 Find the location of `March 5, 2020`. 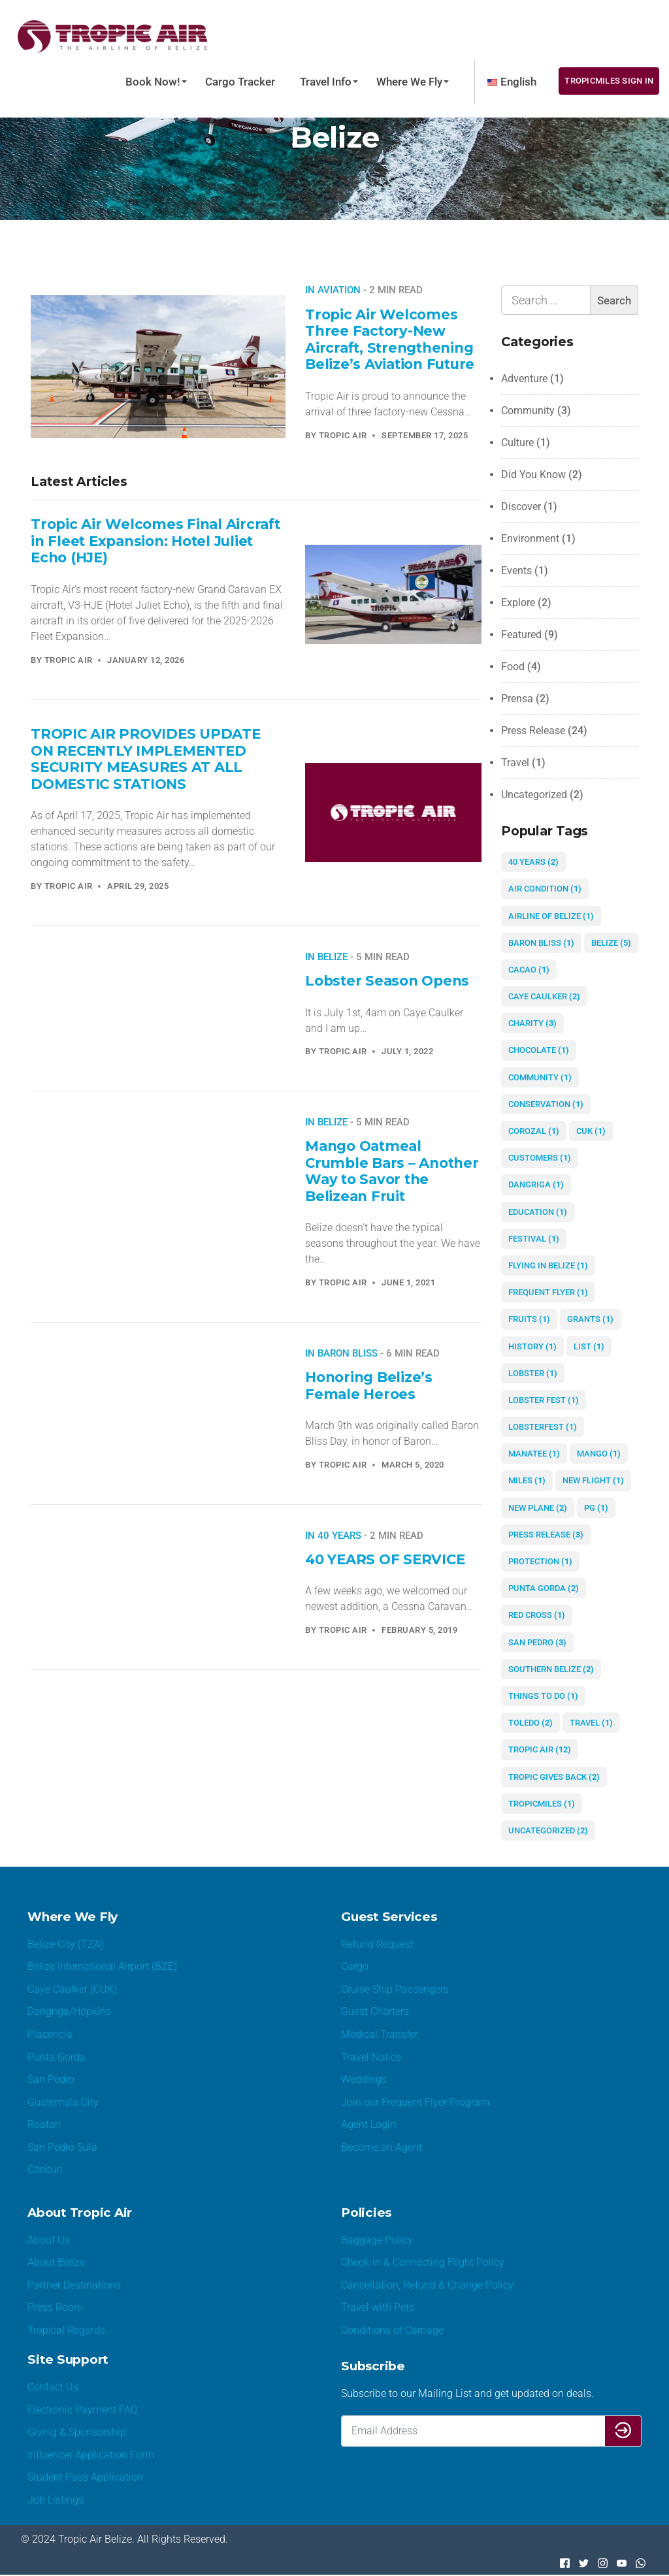

March 5, 2020 is located at coordinates (413, 1465).